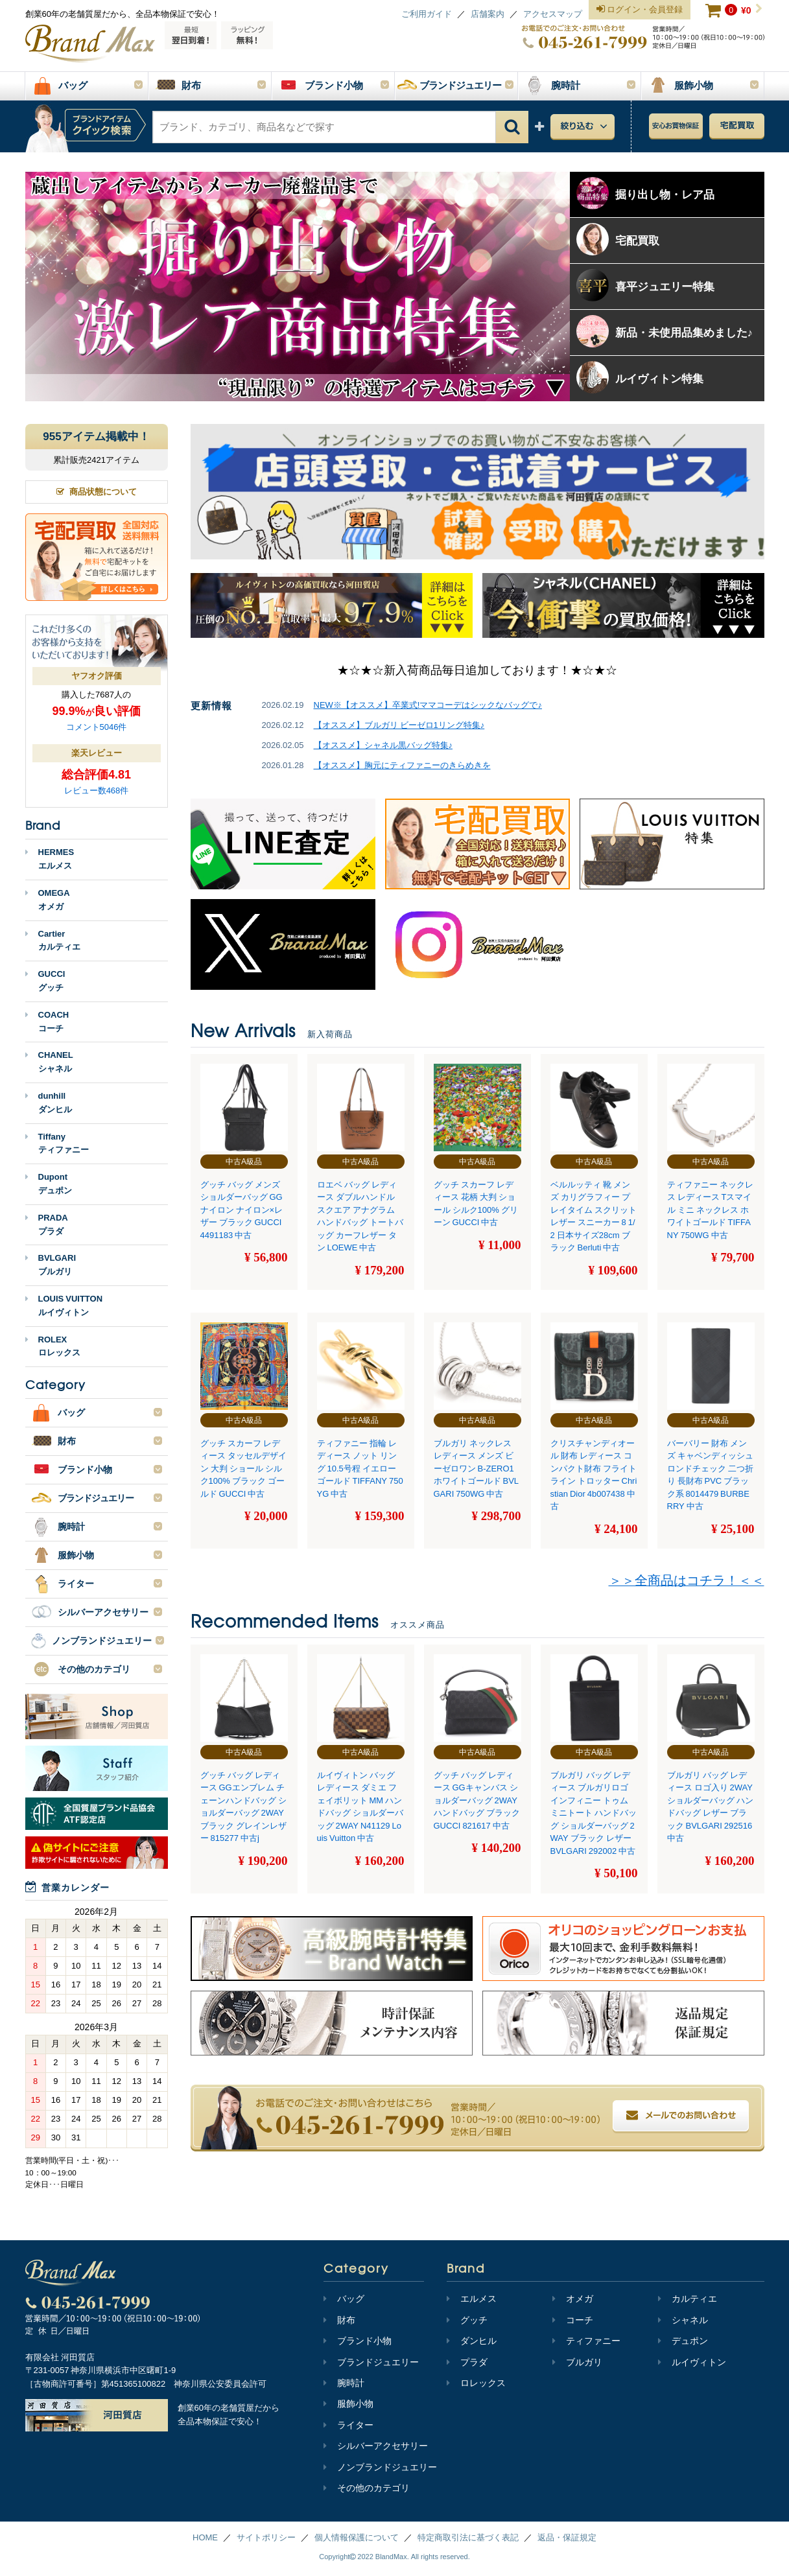 The image size is (789, 2576). What do you see at coordinates (45, 981) in the screenshot?
I see `GUCCIグッチ` at bounding box center [45, 981].